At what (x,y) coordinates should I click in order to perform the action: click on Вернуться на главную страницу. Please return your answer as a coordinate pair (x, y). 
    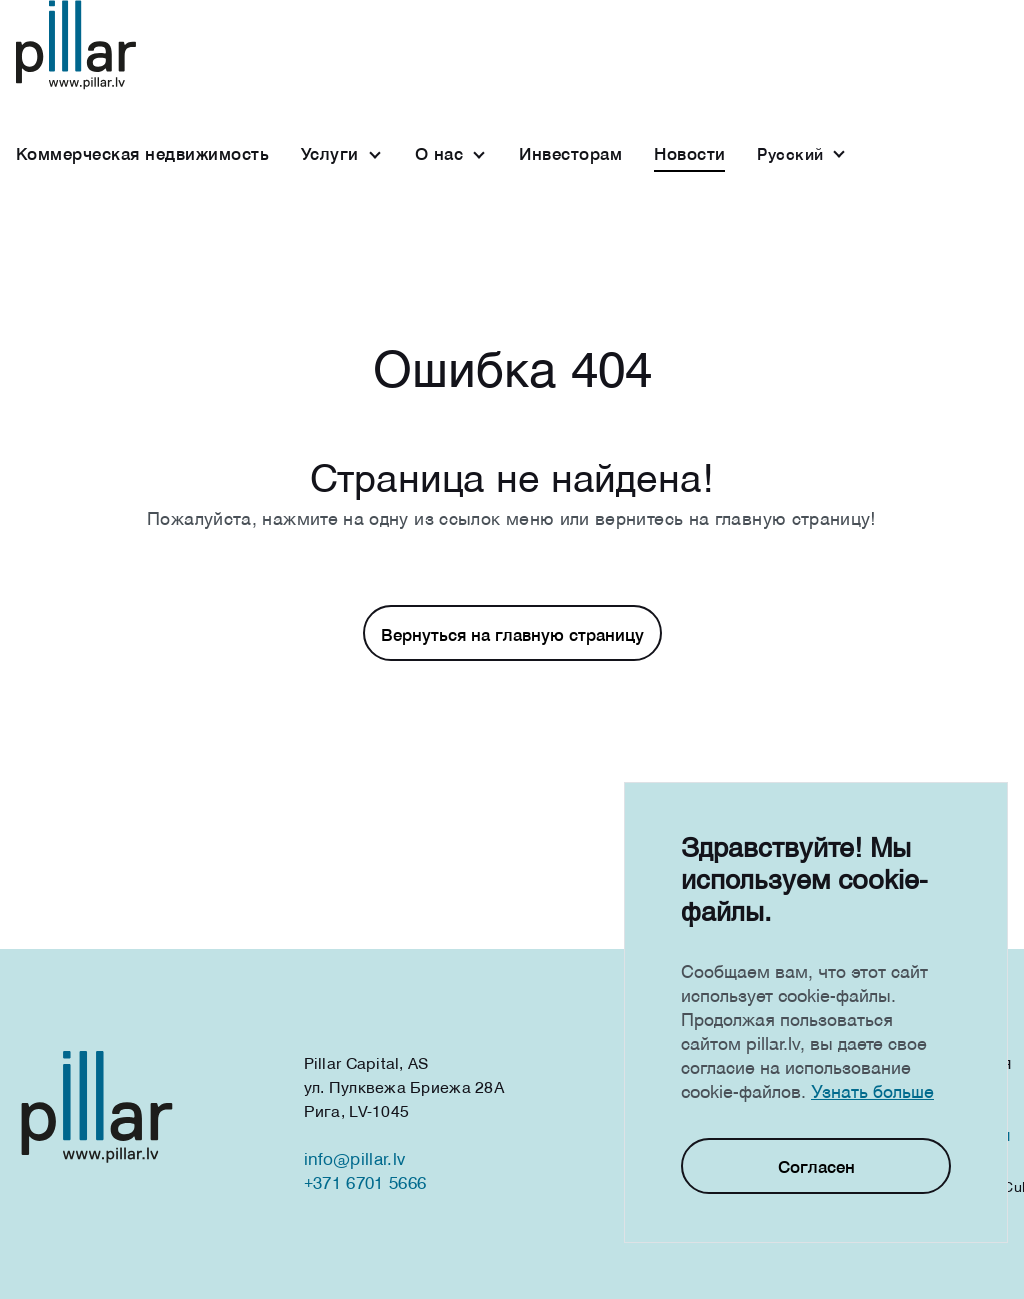
    Looking at the image, I should click on (512, 634).